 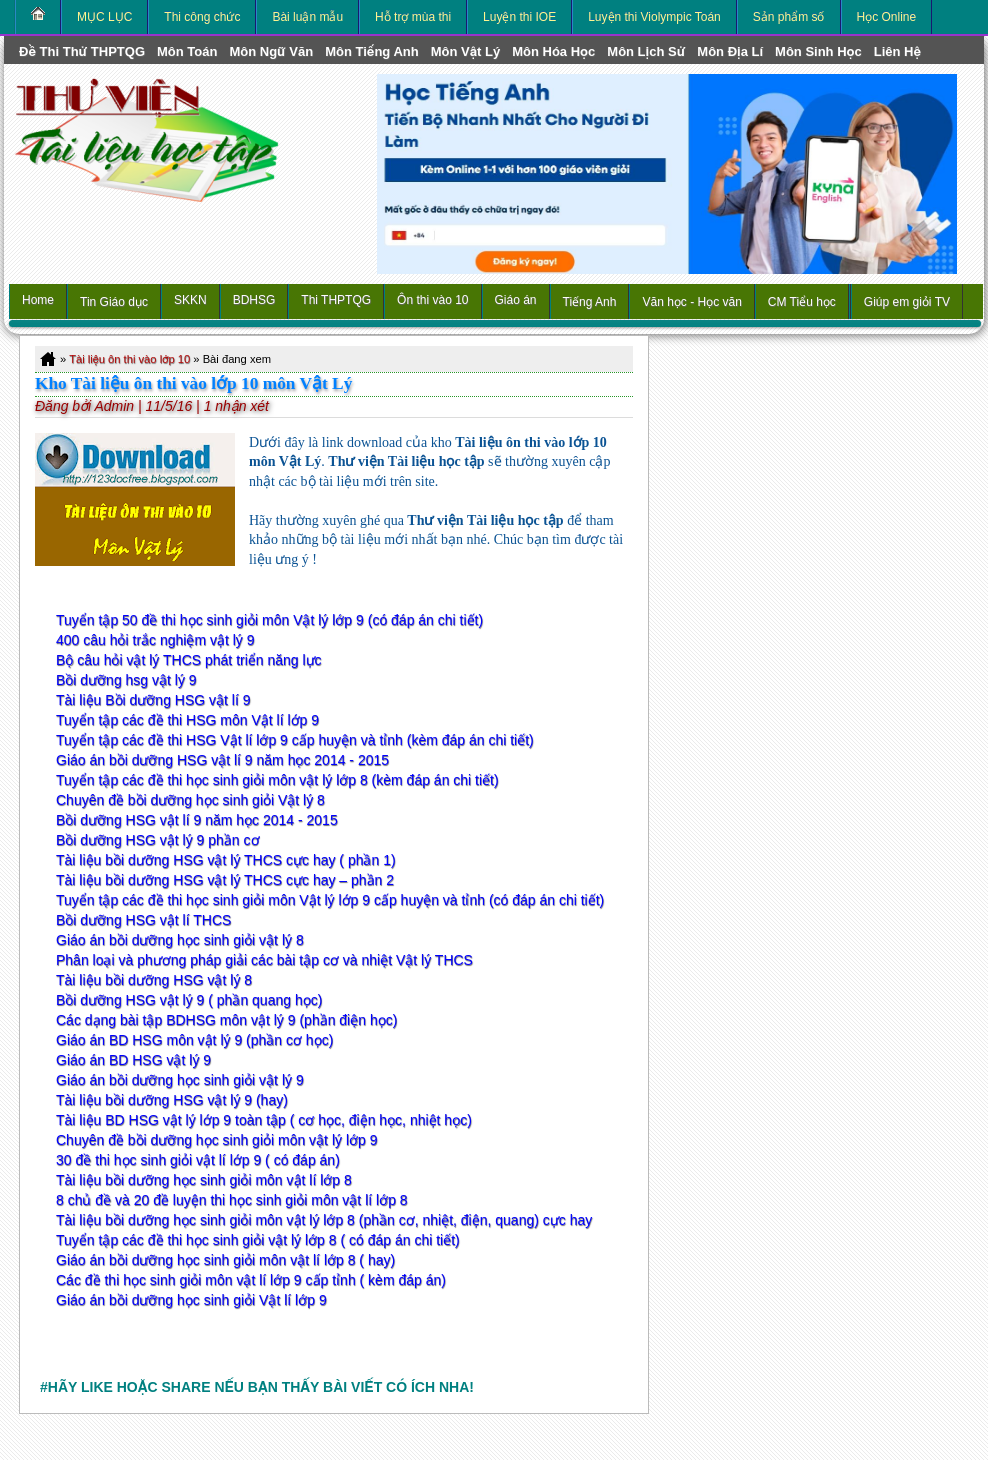 What do you see at coordinates (730, 51) in the screenshot?
I see `môn Địa Lí` at bounding box center [730, 51].